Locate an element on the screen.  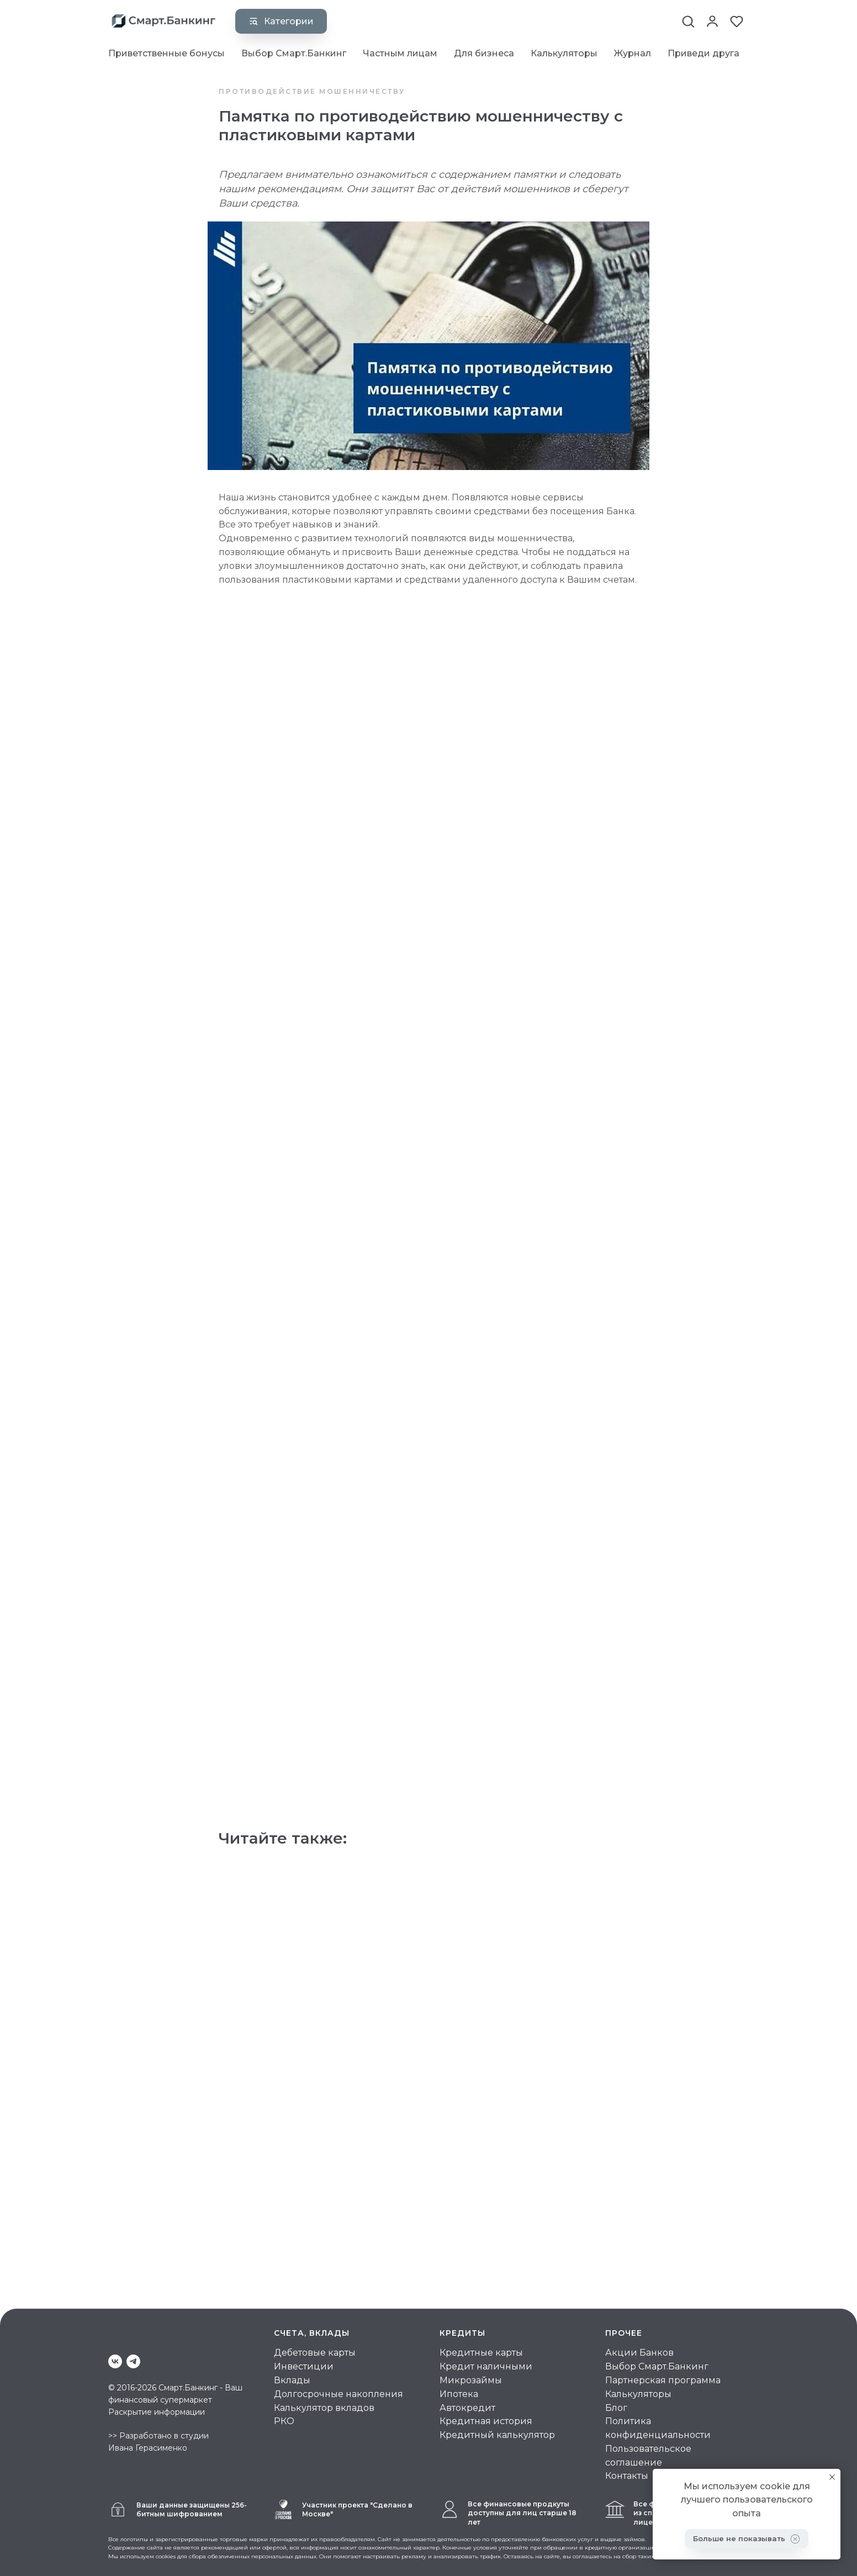
Калькулятор вкладов is located at coordinates (324, 2406).